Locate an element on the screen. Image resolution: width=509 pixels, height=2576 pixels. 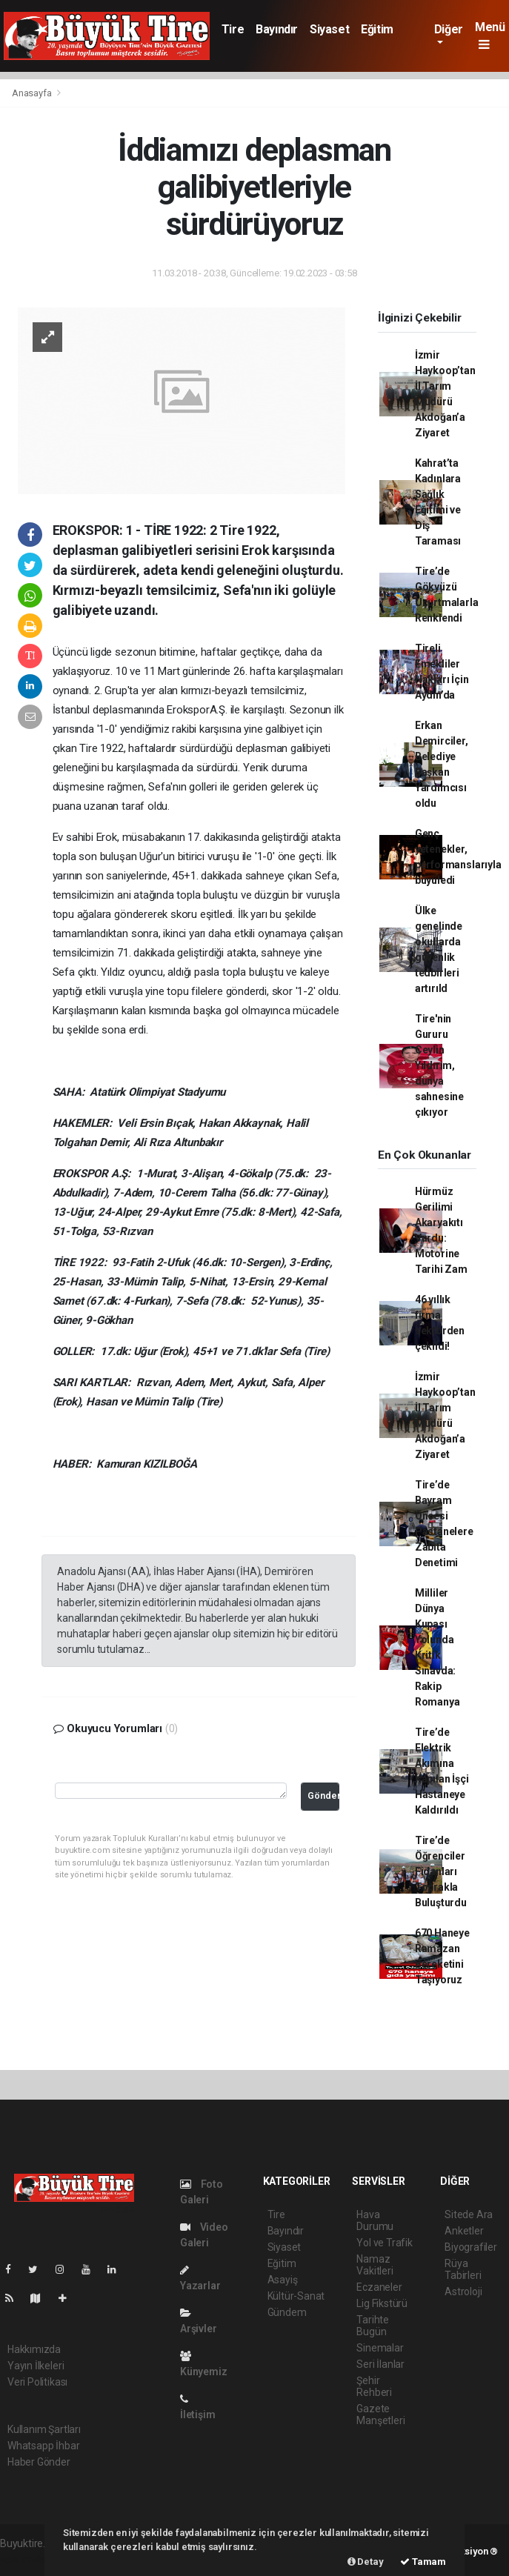
Eğitim is located at coordinates (377, 29).